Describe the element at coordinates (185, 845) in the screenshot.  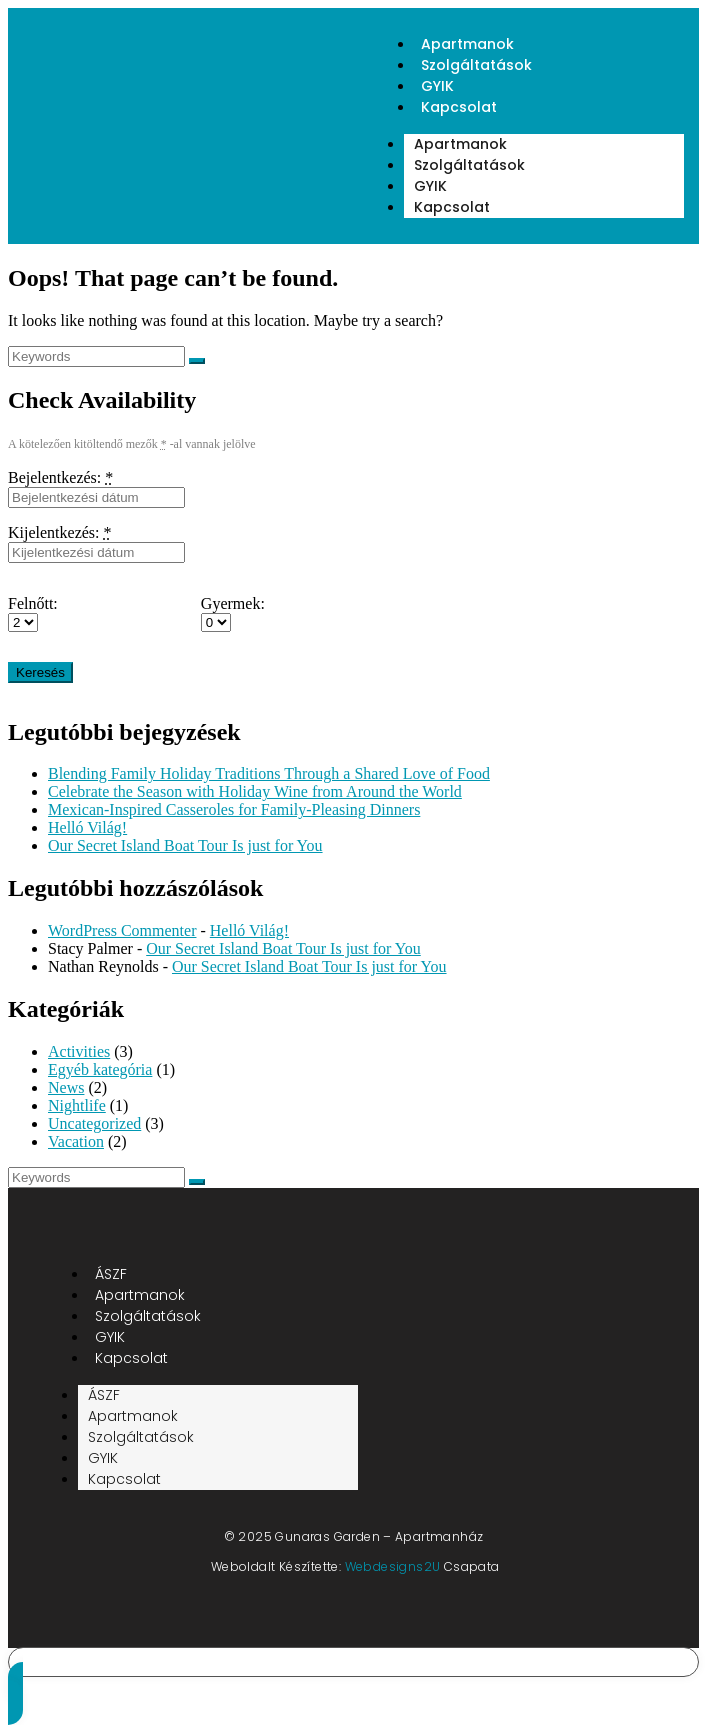
I see `Our Secret Island Boat Tour Is just for You` at that location.